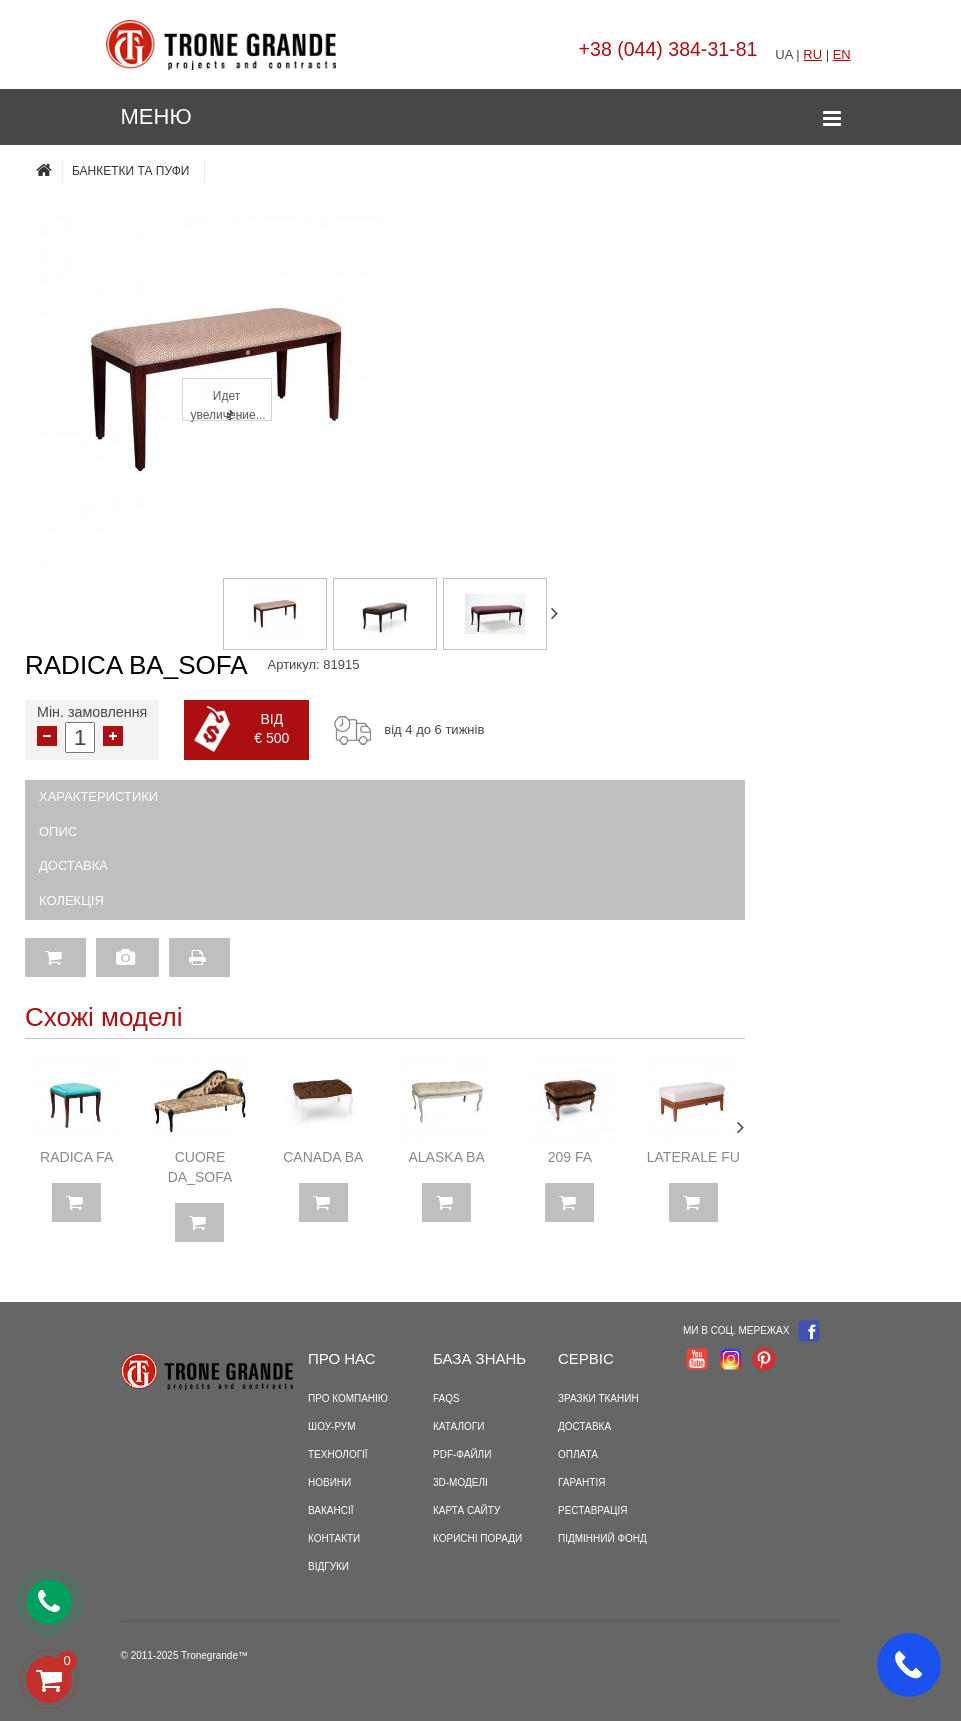  Describe the element at coordinates (58, 831) in the screenshot. I see `Опис` at that location.